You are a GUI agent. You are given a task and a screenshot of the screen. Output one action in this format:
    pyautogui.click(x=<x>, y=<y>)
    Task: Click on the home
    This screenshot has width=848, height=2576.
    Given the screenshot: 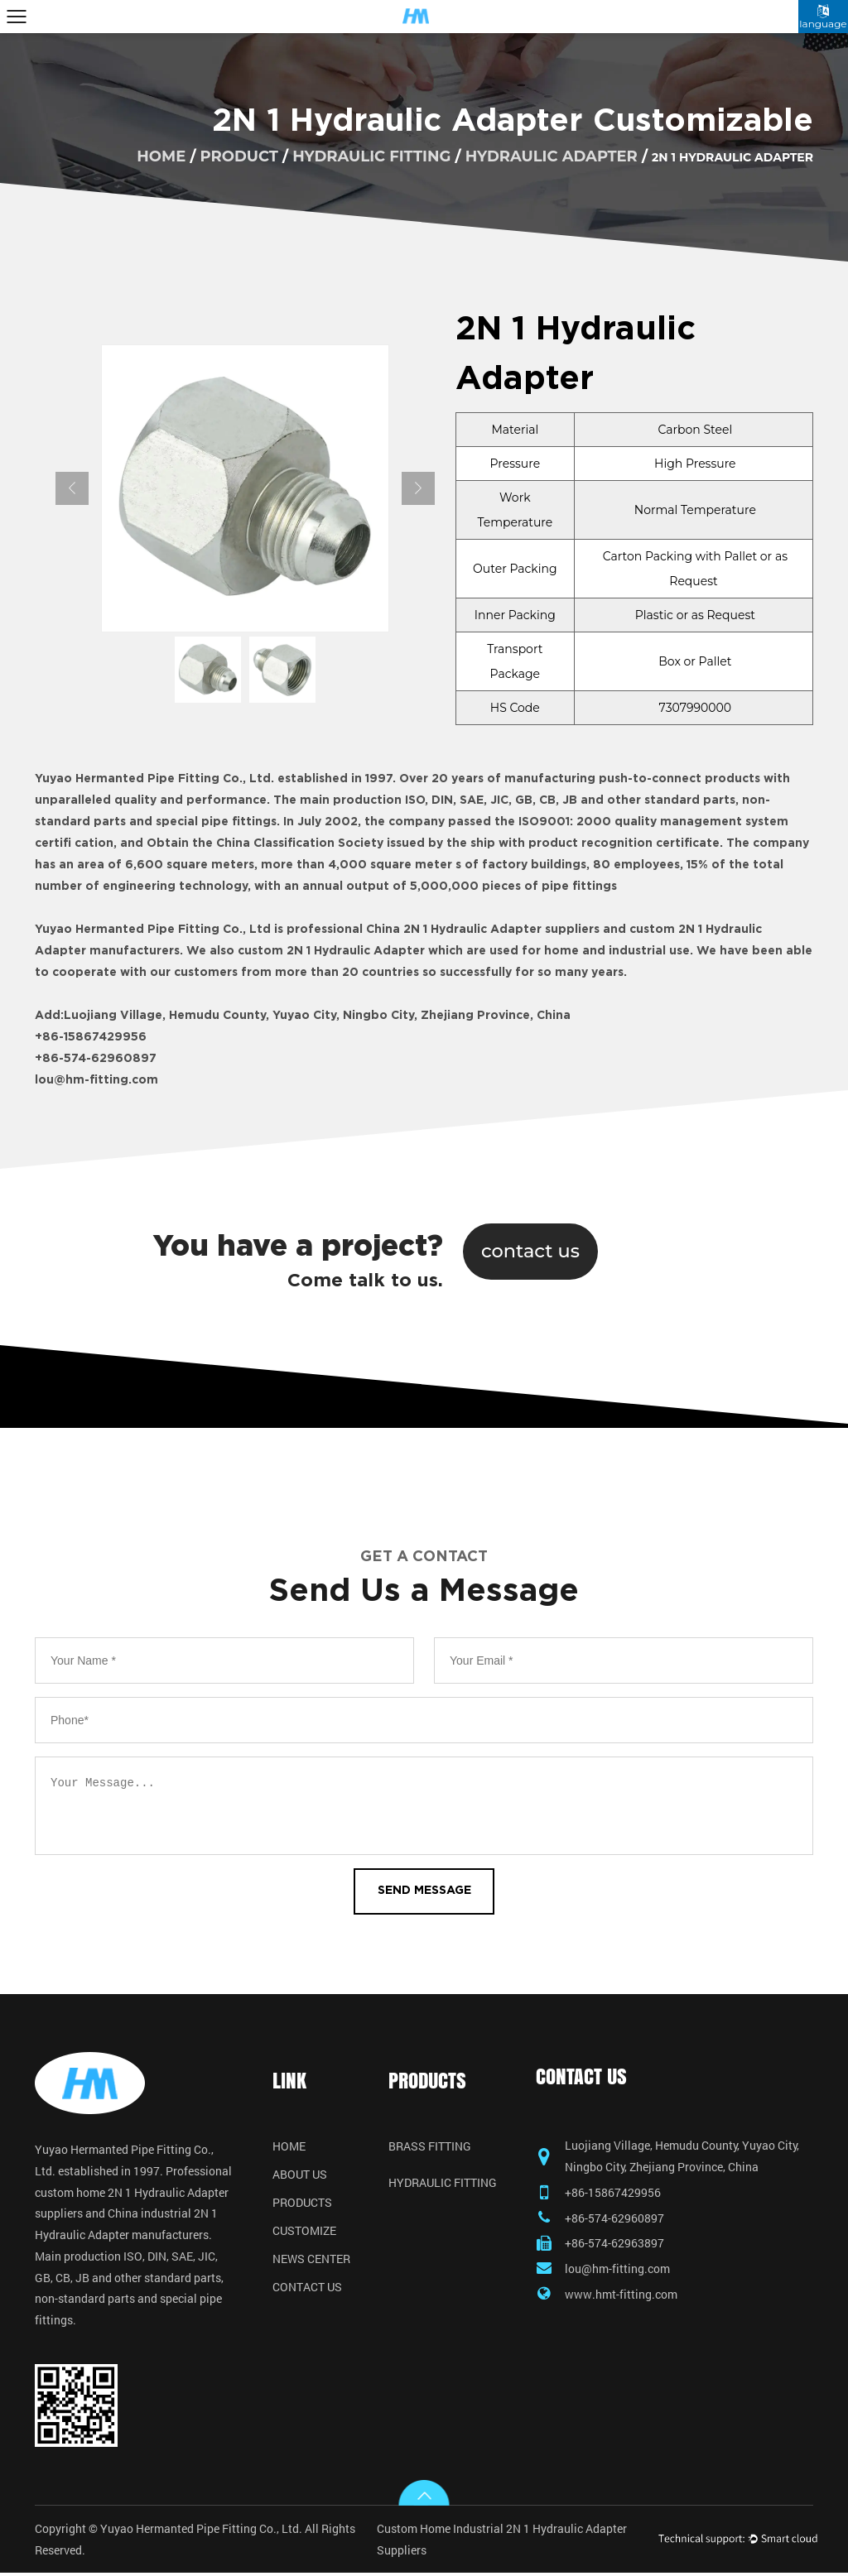 What is the action you would take?
    pyautogui.click(x=161, y=156)
    